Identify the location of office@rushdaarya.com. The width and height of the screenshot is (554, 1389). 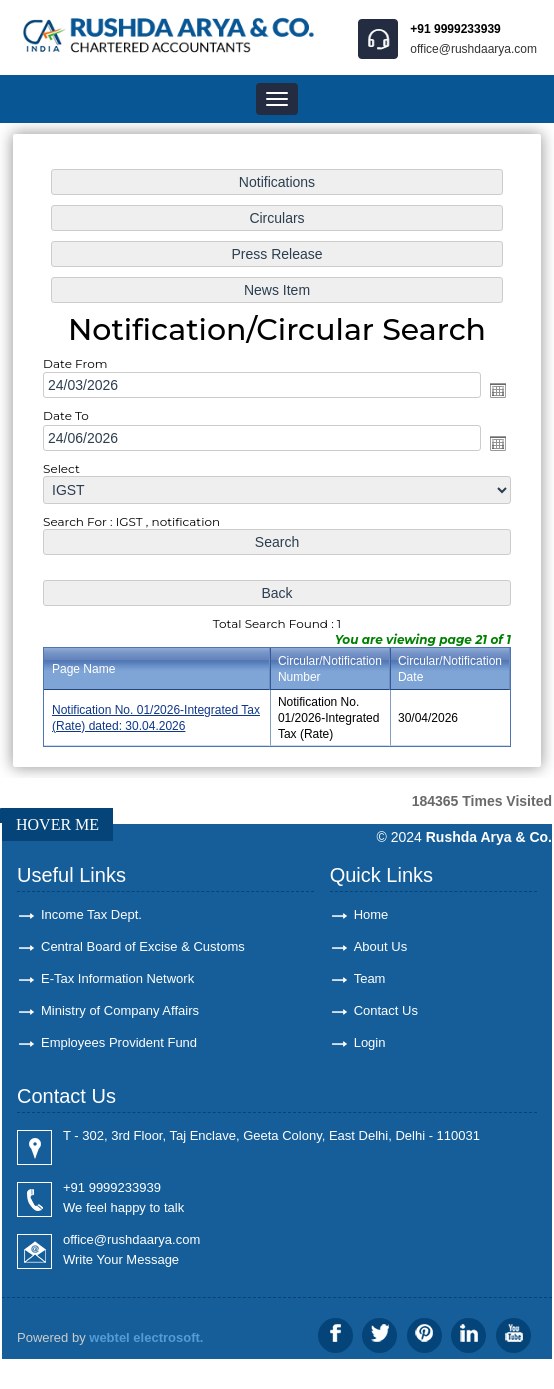
(473, 49).